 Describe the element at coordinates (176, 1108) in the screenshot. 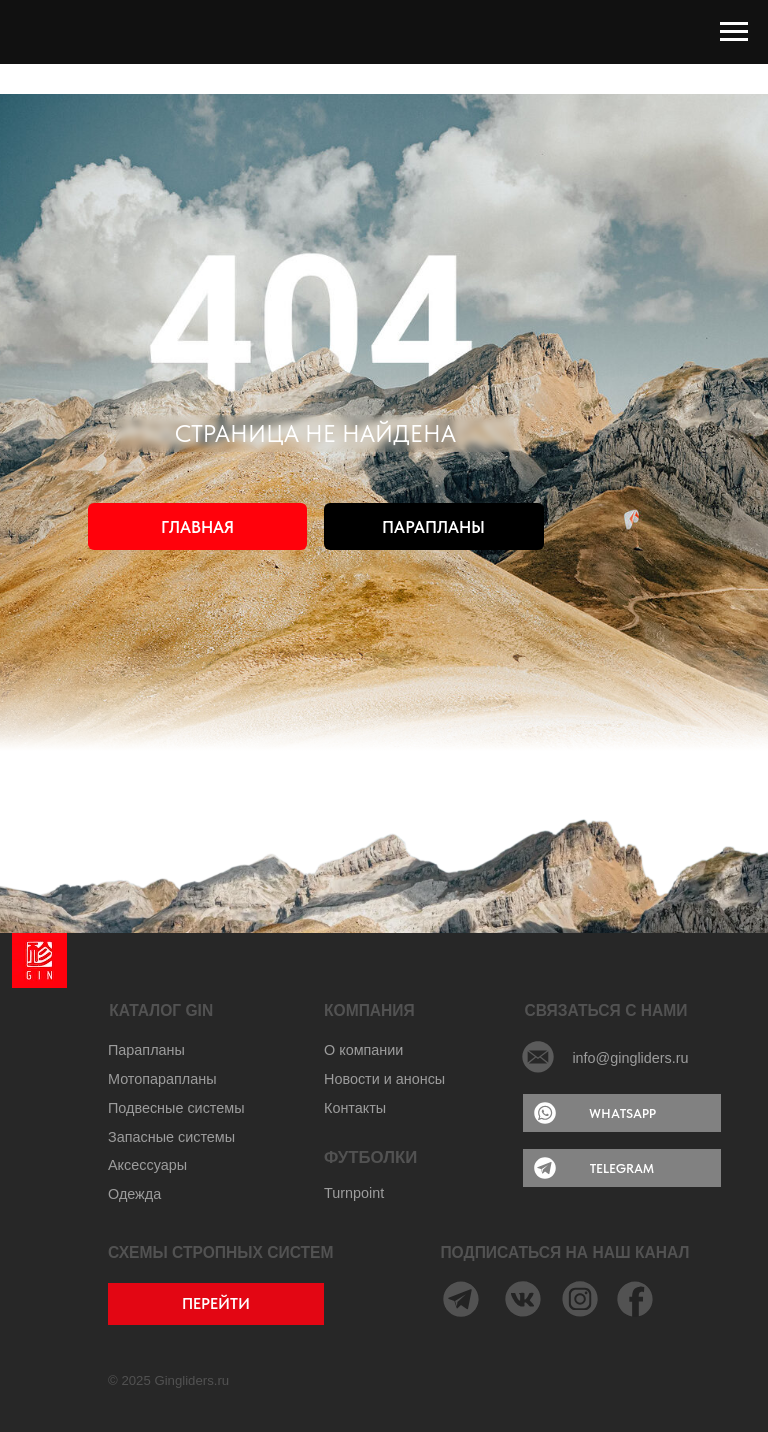

I see `Подвесные системы` at that location.